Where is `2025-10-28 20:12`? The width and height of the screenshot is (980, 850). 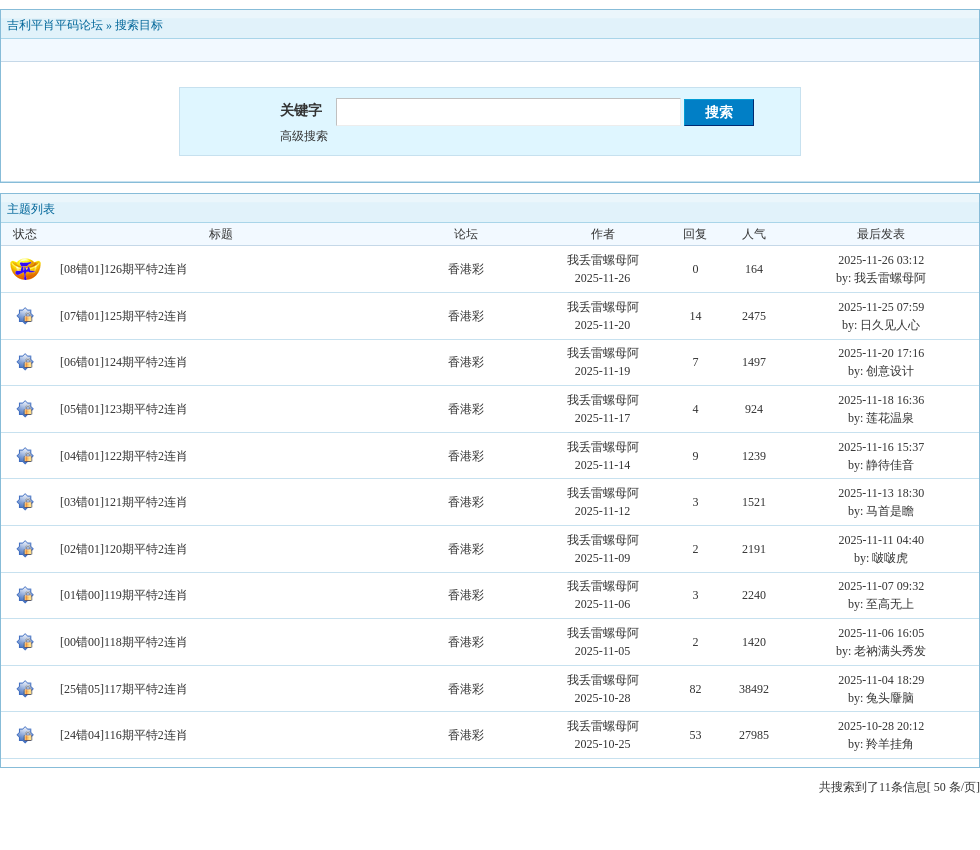
2025-10-28 20:12 is located at coordinates (881, 726).